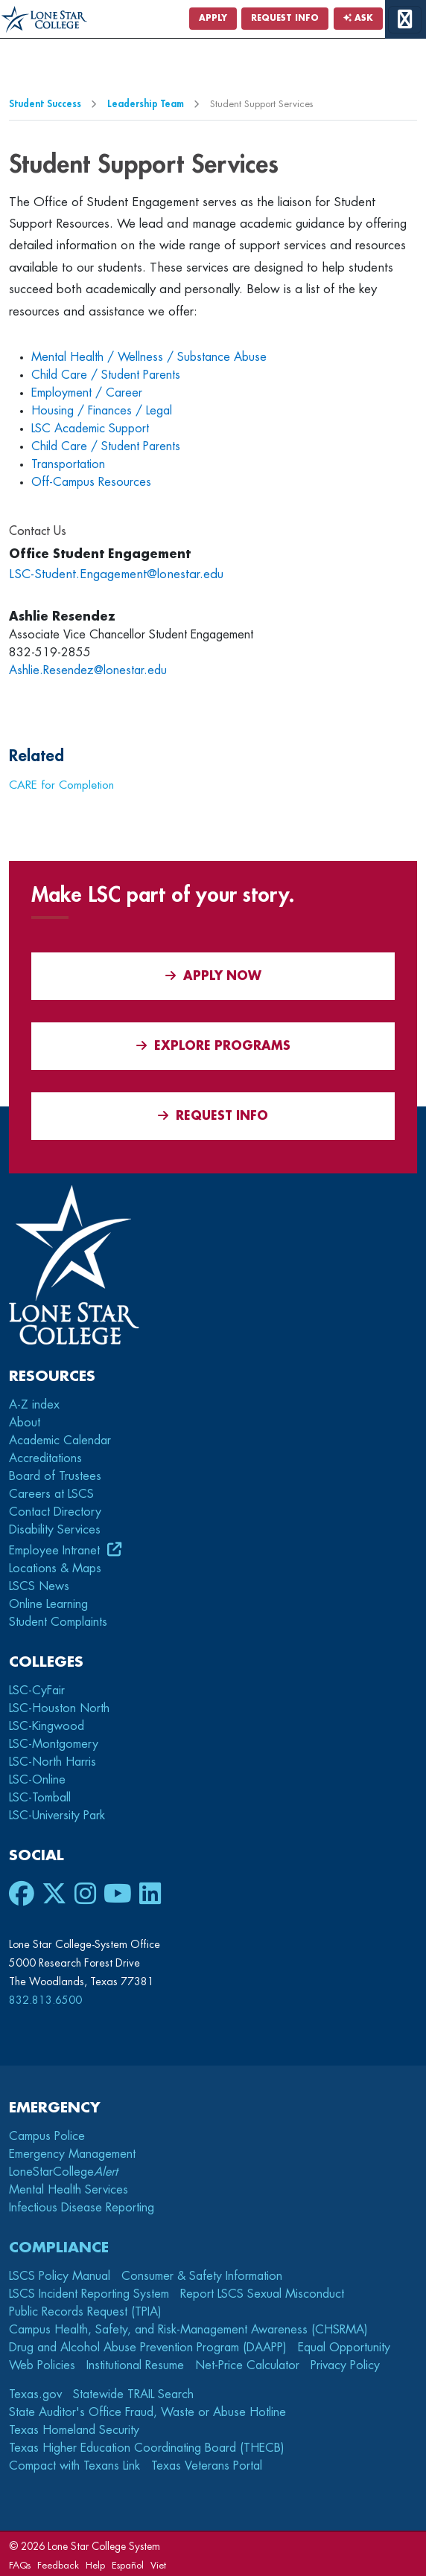 This screenshot has height=2576, width=426. What do you see at coordinates (158, 2565) in the screenshot?
I see `Viet` at bounding box center [158, 2565].